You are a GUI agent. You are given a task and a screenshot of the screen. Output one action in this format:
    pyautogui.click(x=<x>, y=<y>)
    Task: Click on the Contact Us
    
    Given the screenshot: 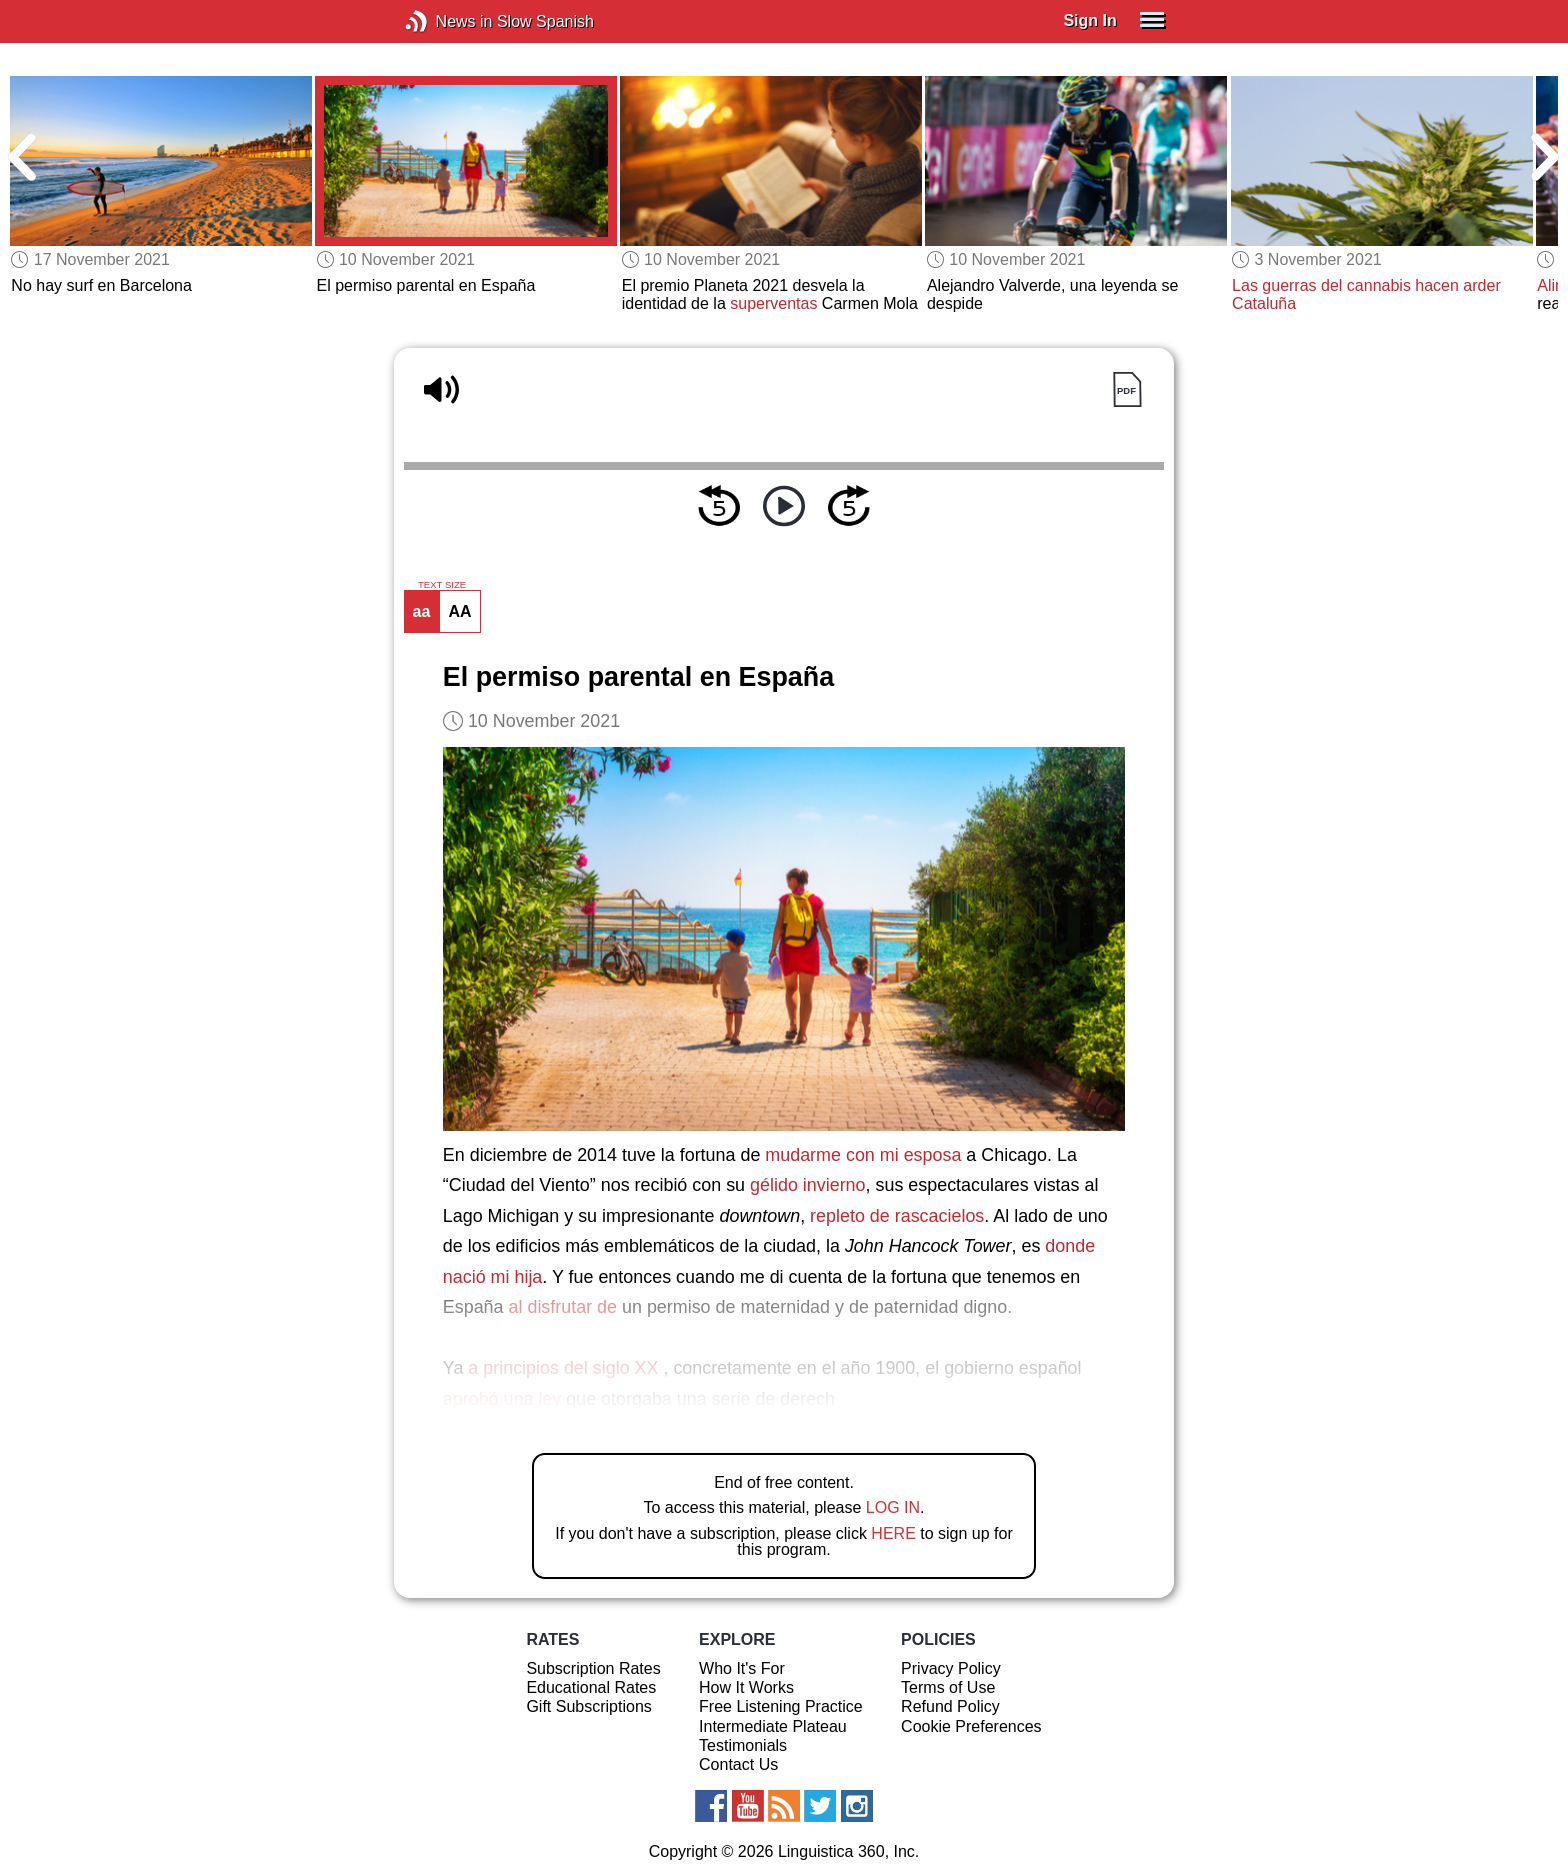 What is the action you would take?
    pyautogui.click(x=738, y=1764)
    